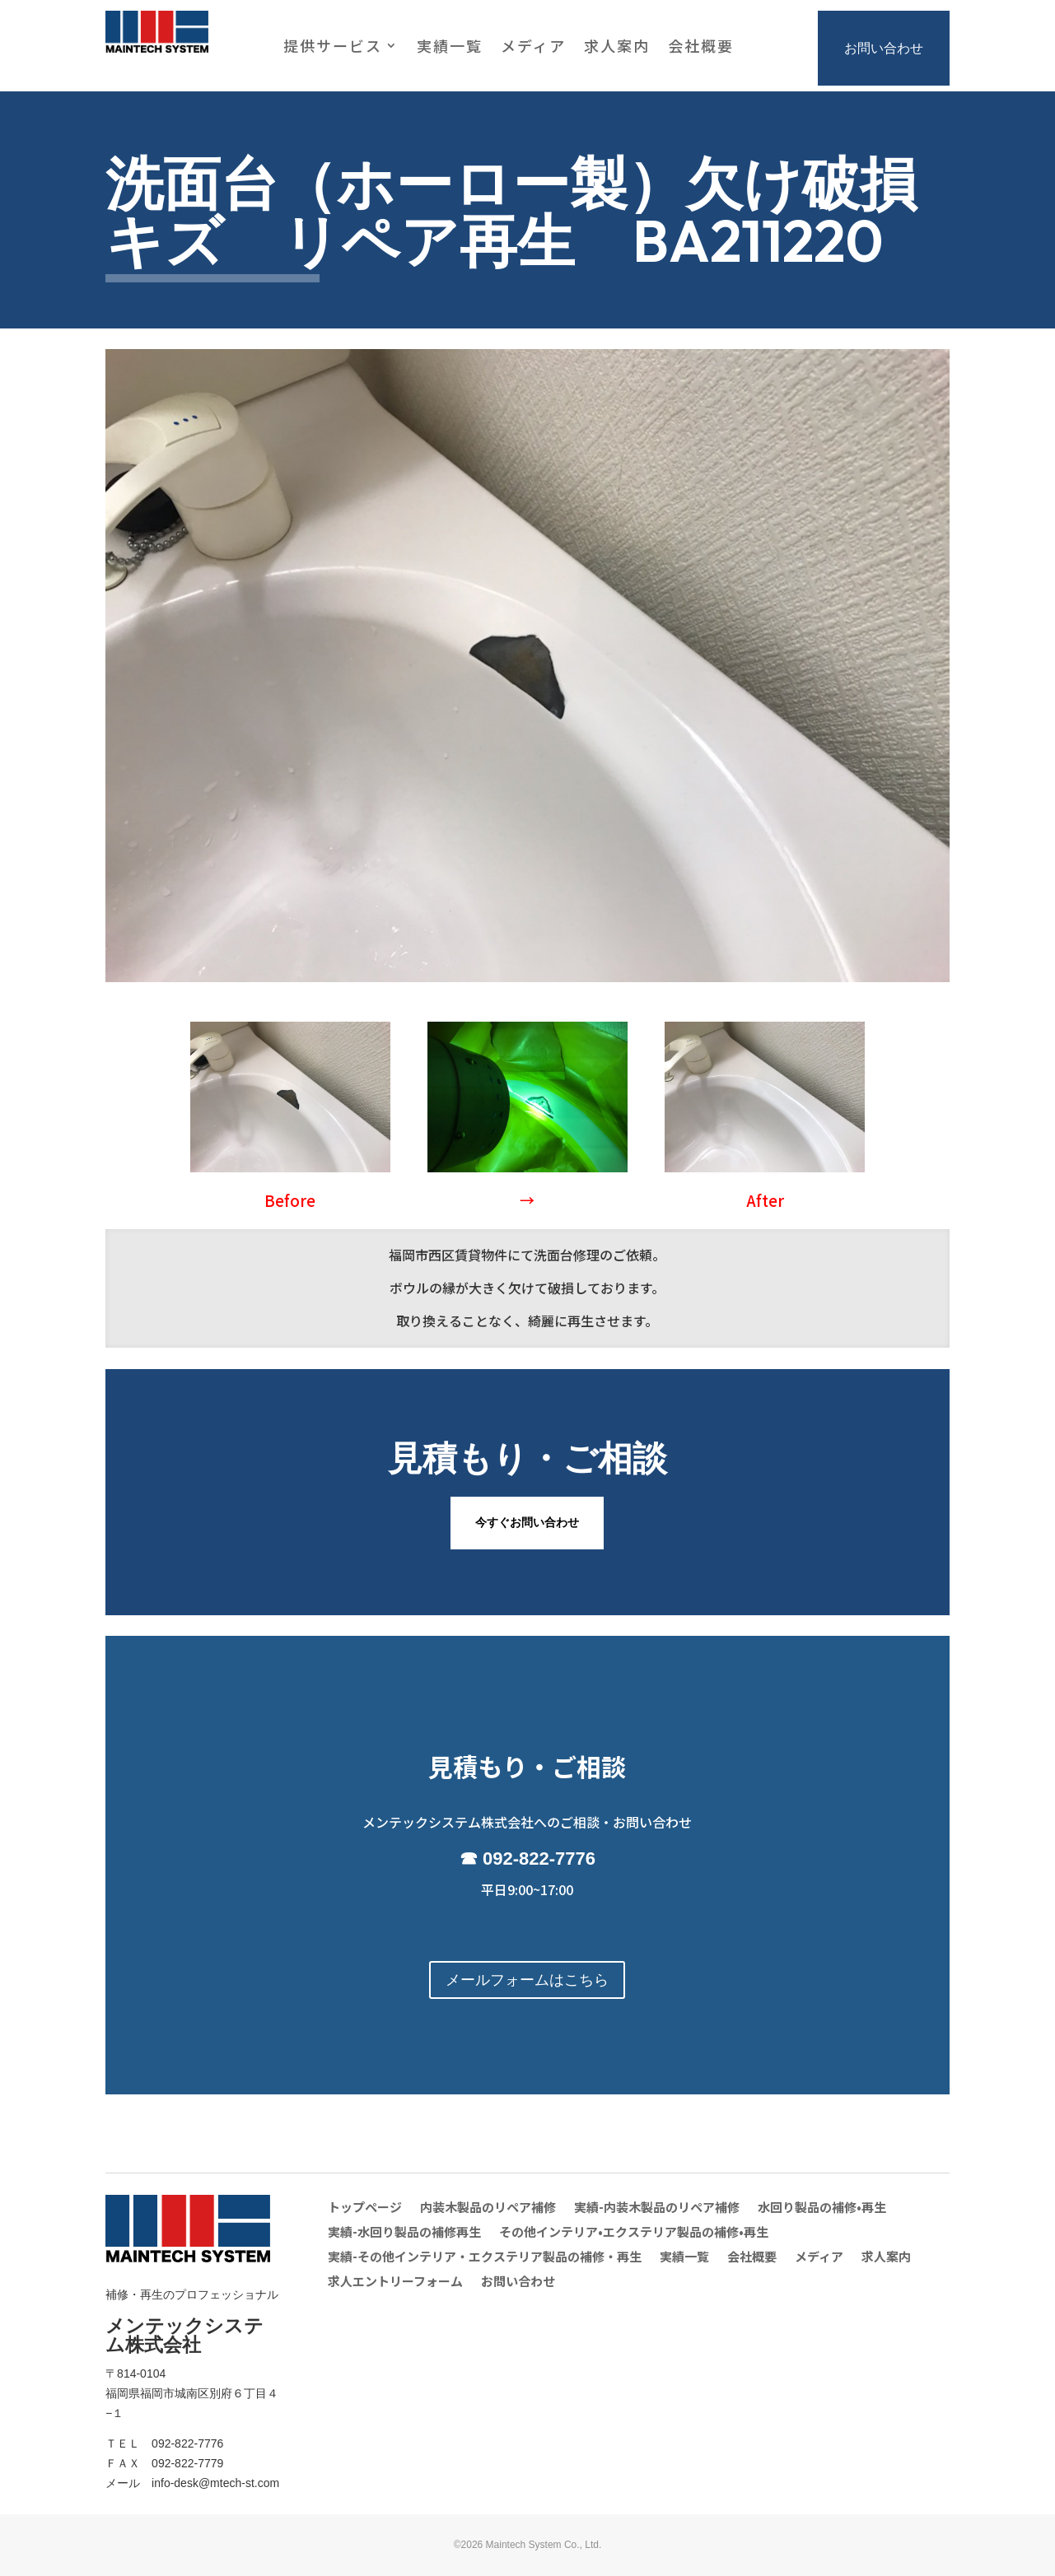  Describe the element at coordinates (883, 48) in the screenshot. I see `お問い合わせ` at that location.